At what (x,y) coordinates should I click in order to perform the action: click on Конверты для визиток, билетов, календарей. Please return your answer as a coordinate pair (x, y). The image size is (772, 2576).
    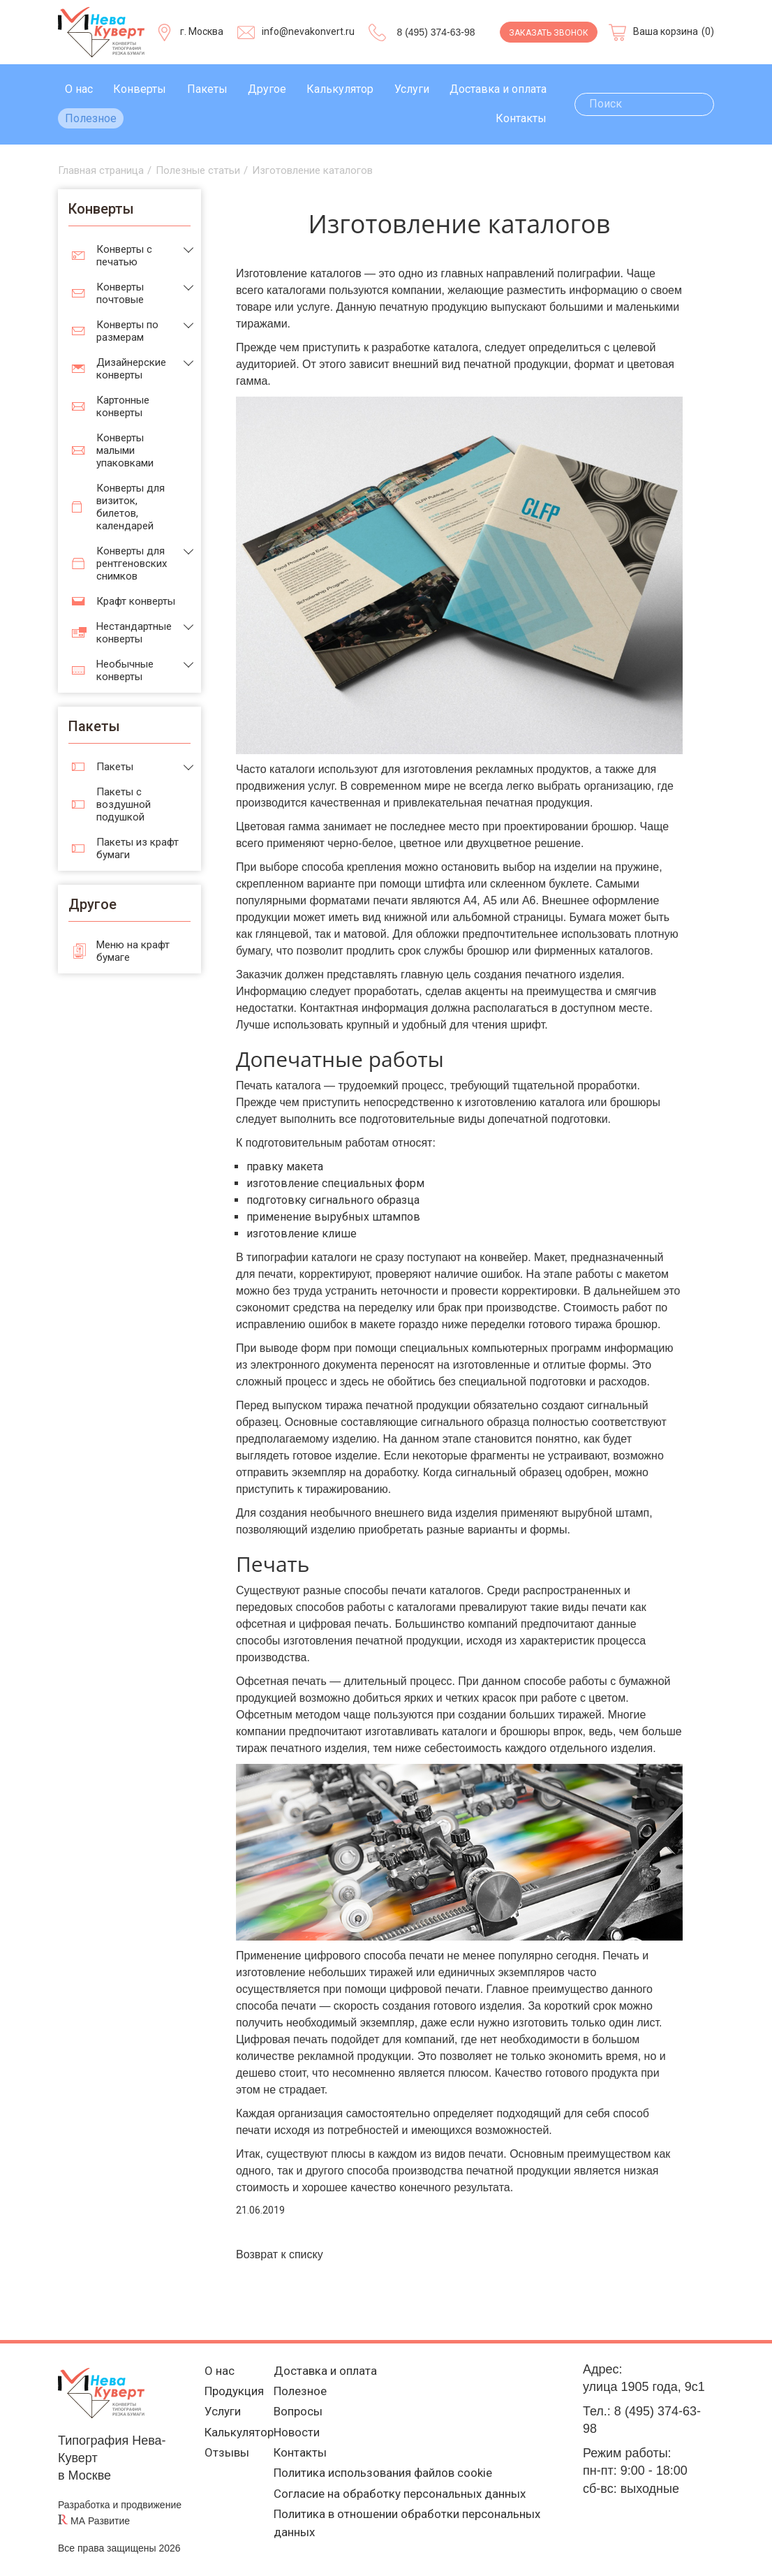
    Looking at the image, I should click on (130, 507).